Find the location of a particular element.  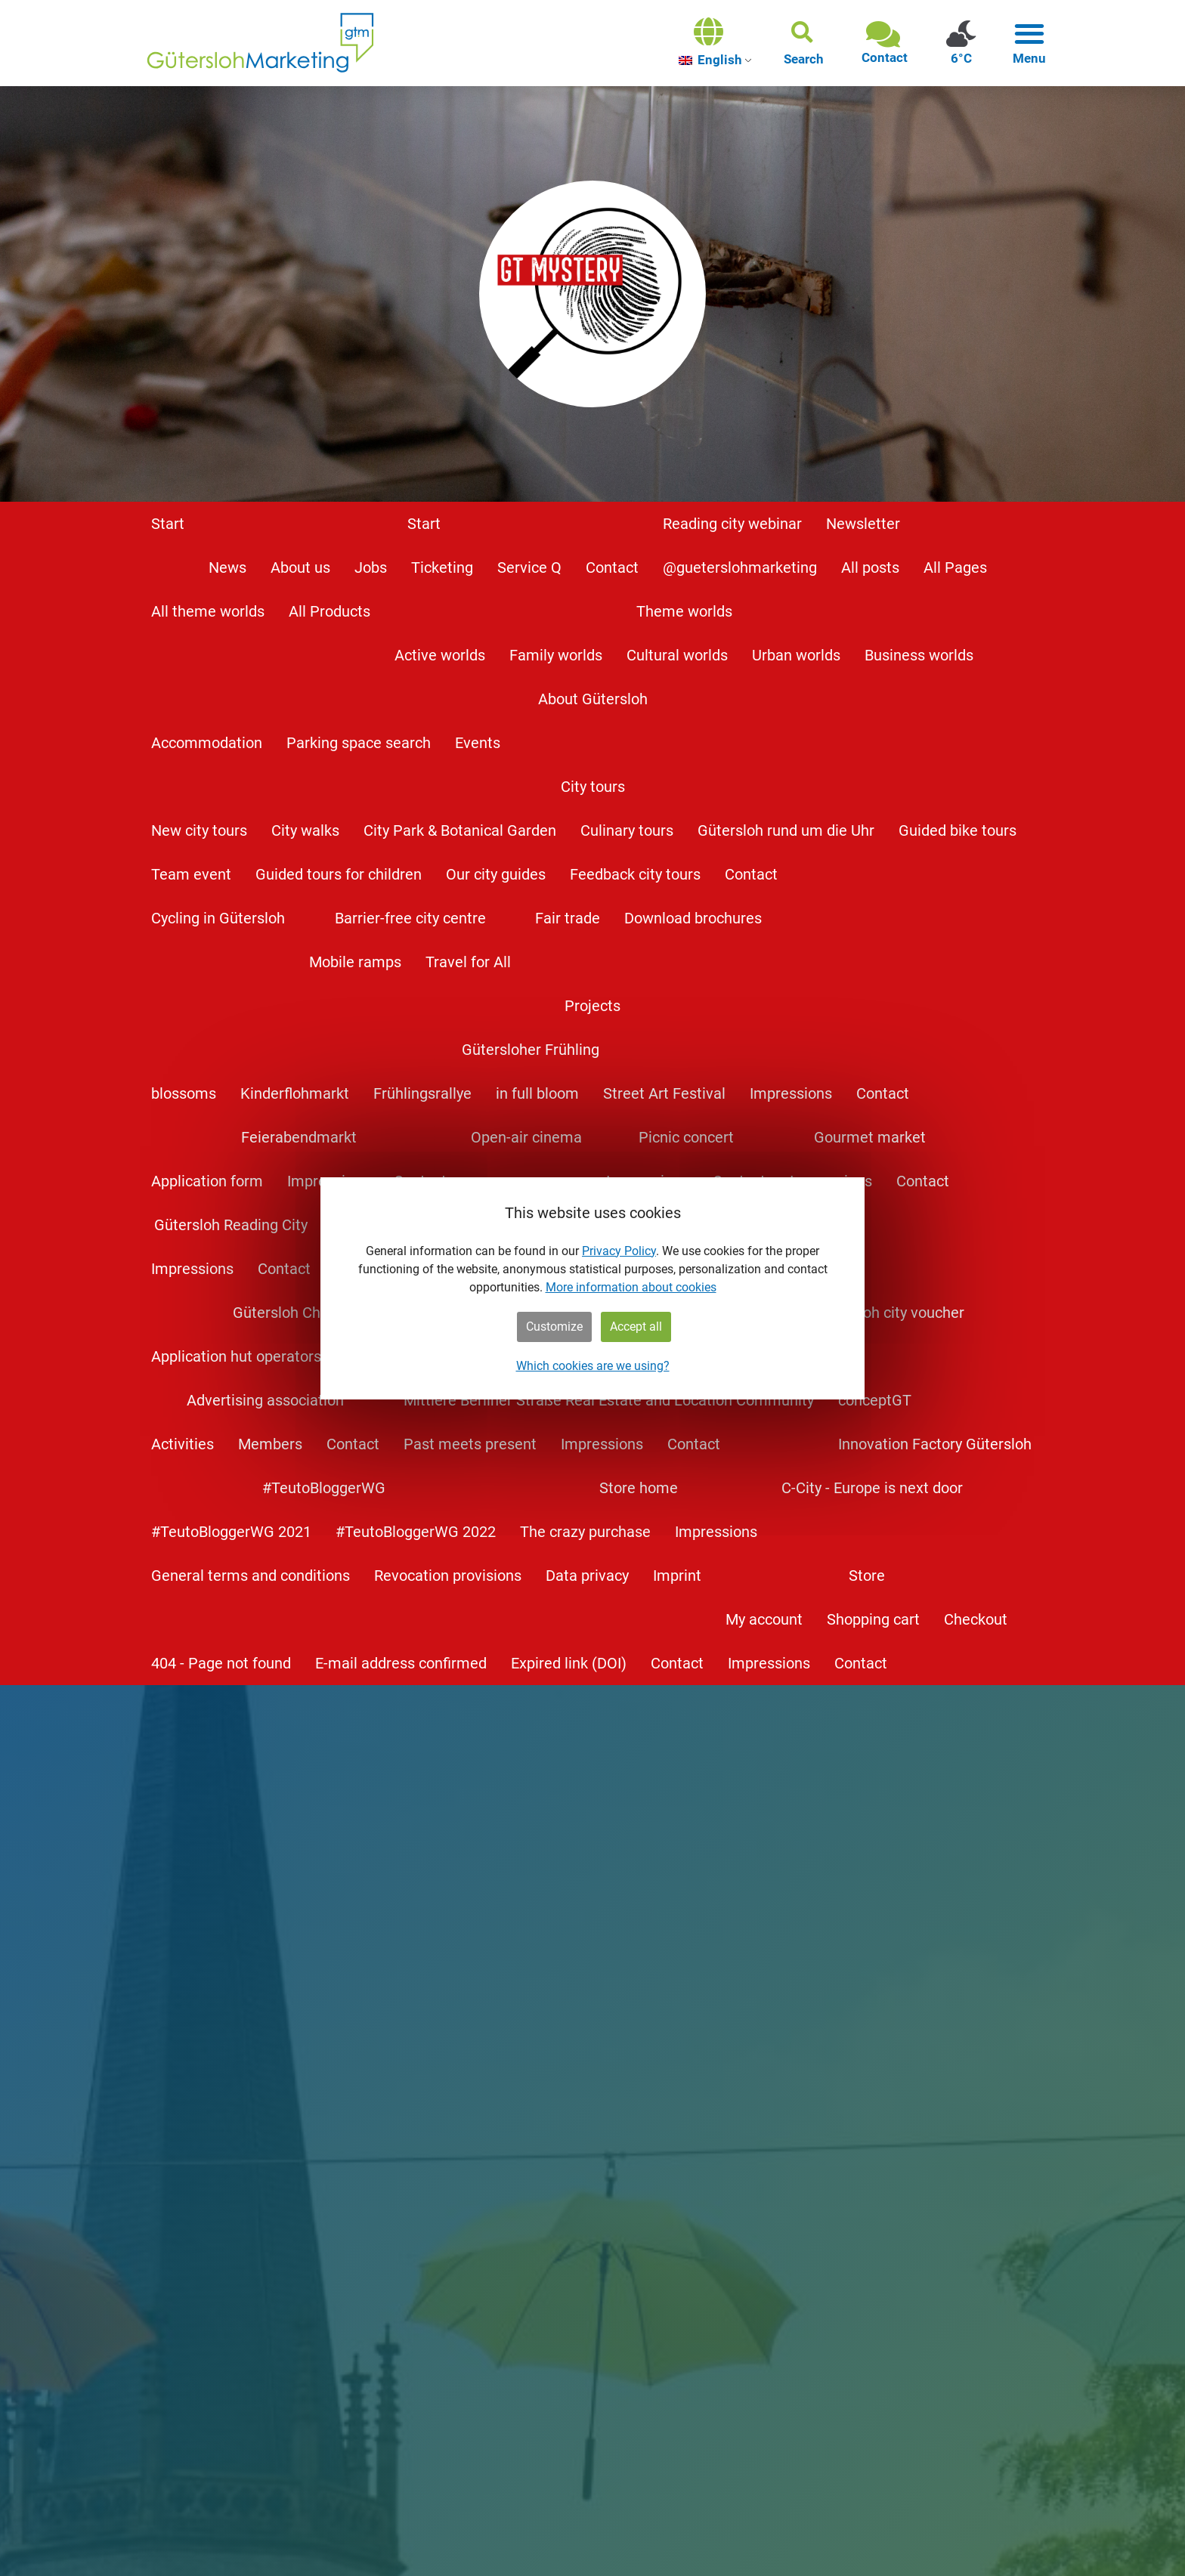

Download brochures is located at coordinates (693, 918).